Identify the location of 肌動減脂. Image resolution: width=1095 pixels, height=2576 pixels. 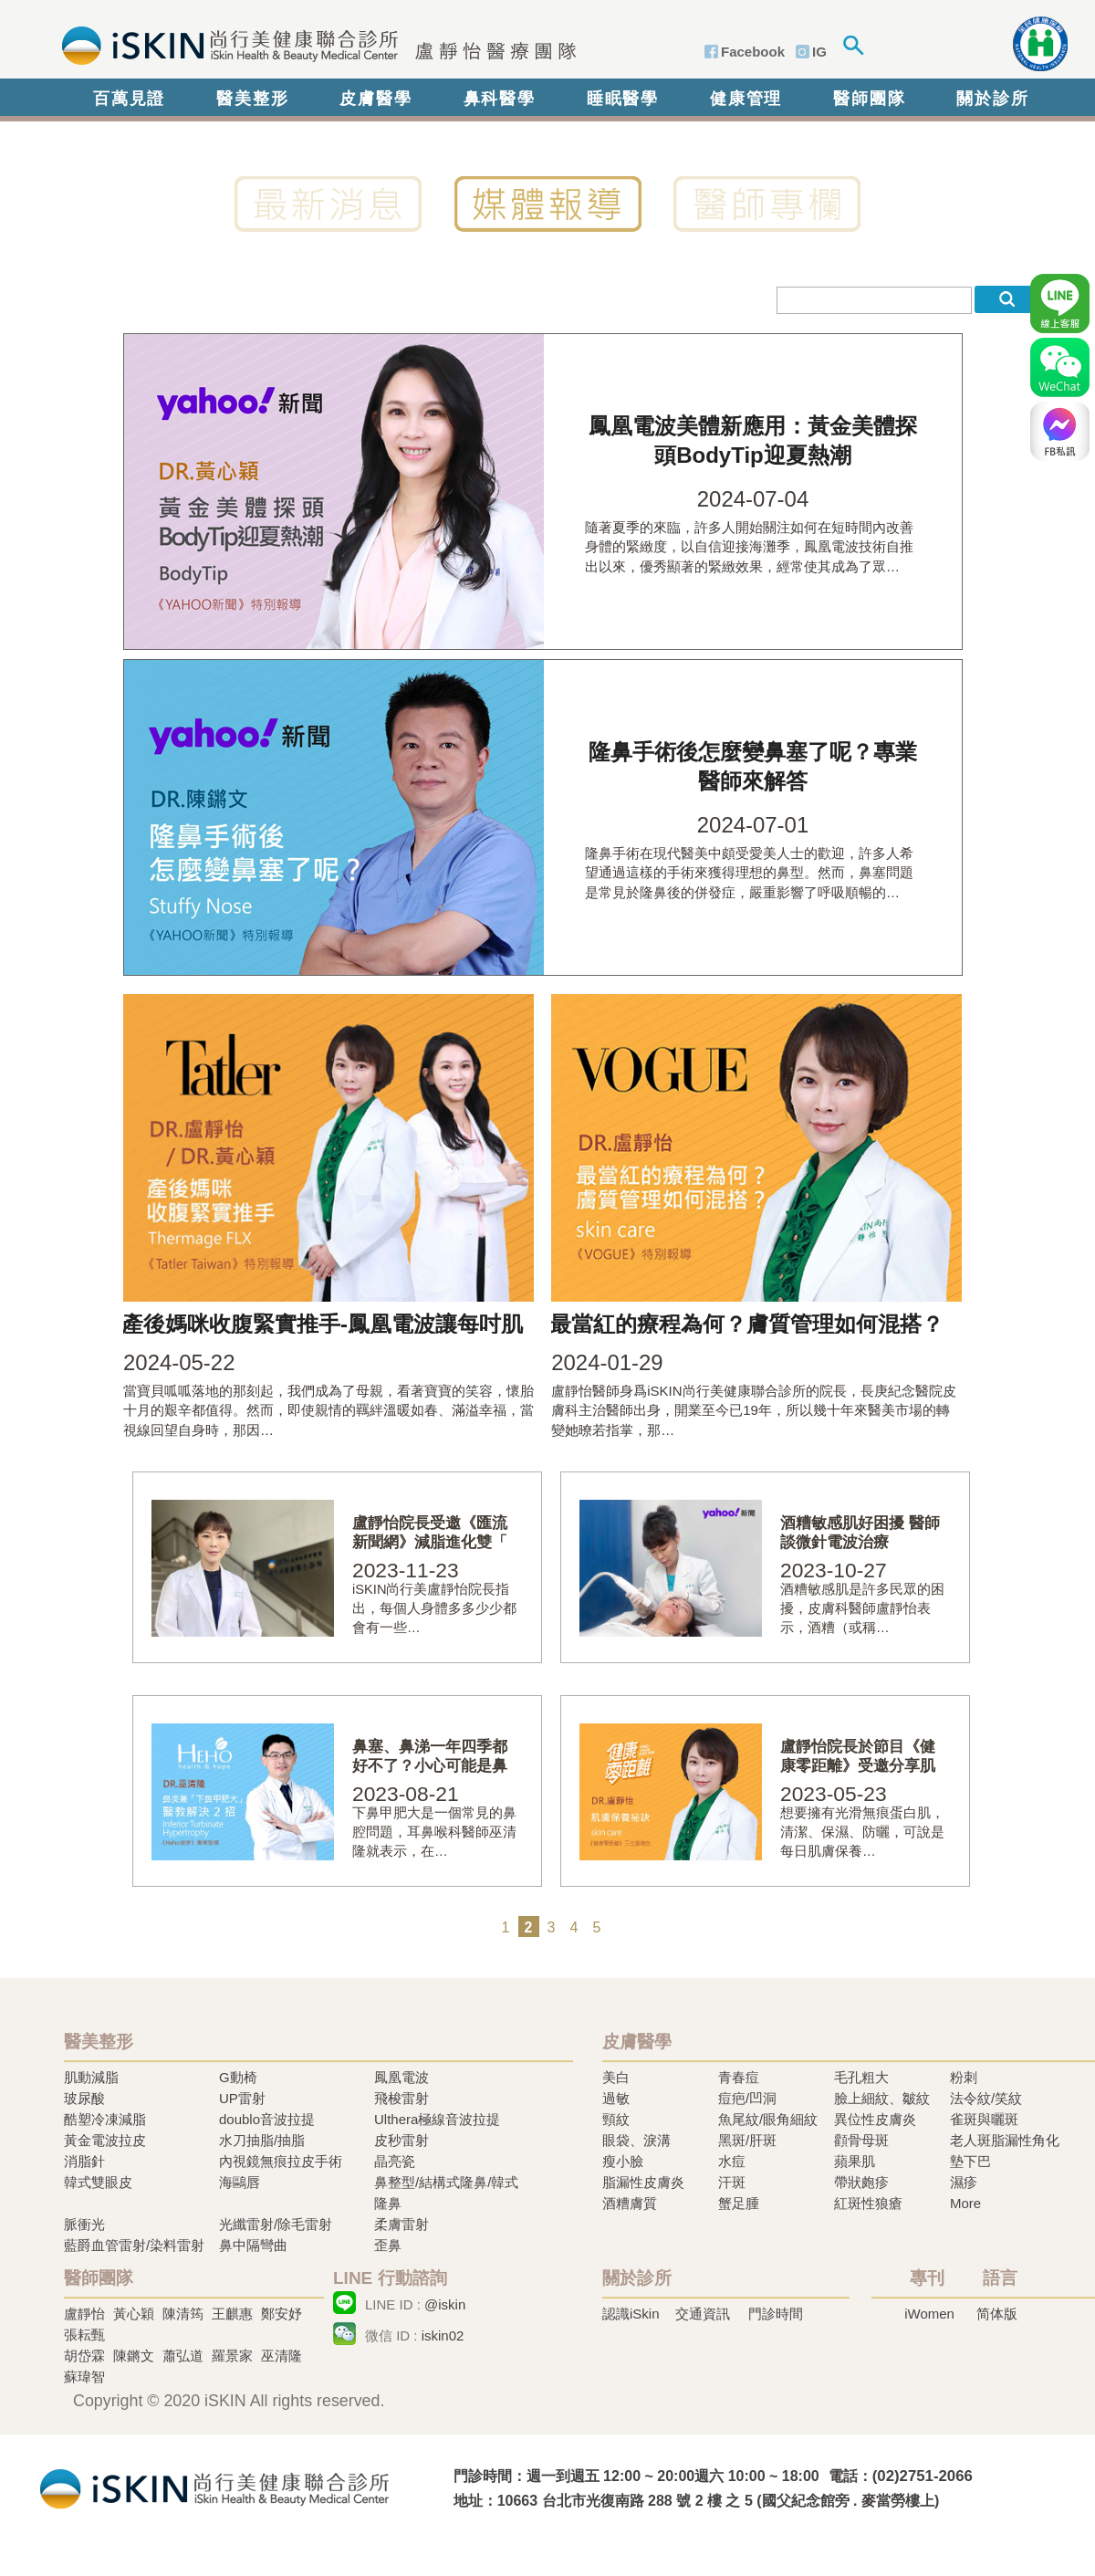
(91, 2077).